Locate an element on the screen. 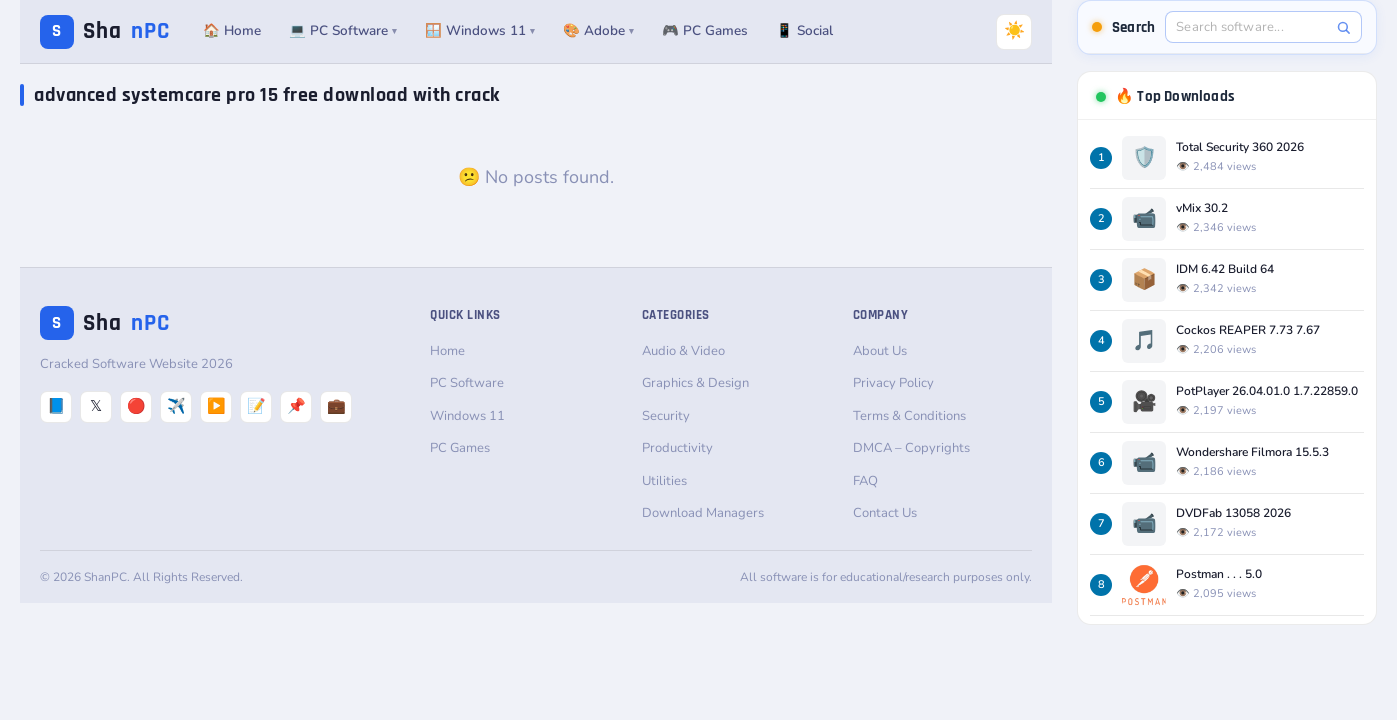  Graphics & Design is located at coordinates (695, 383).